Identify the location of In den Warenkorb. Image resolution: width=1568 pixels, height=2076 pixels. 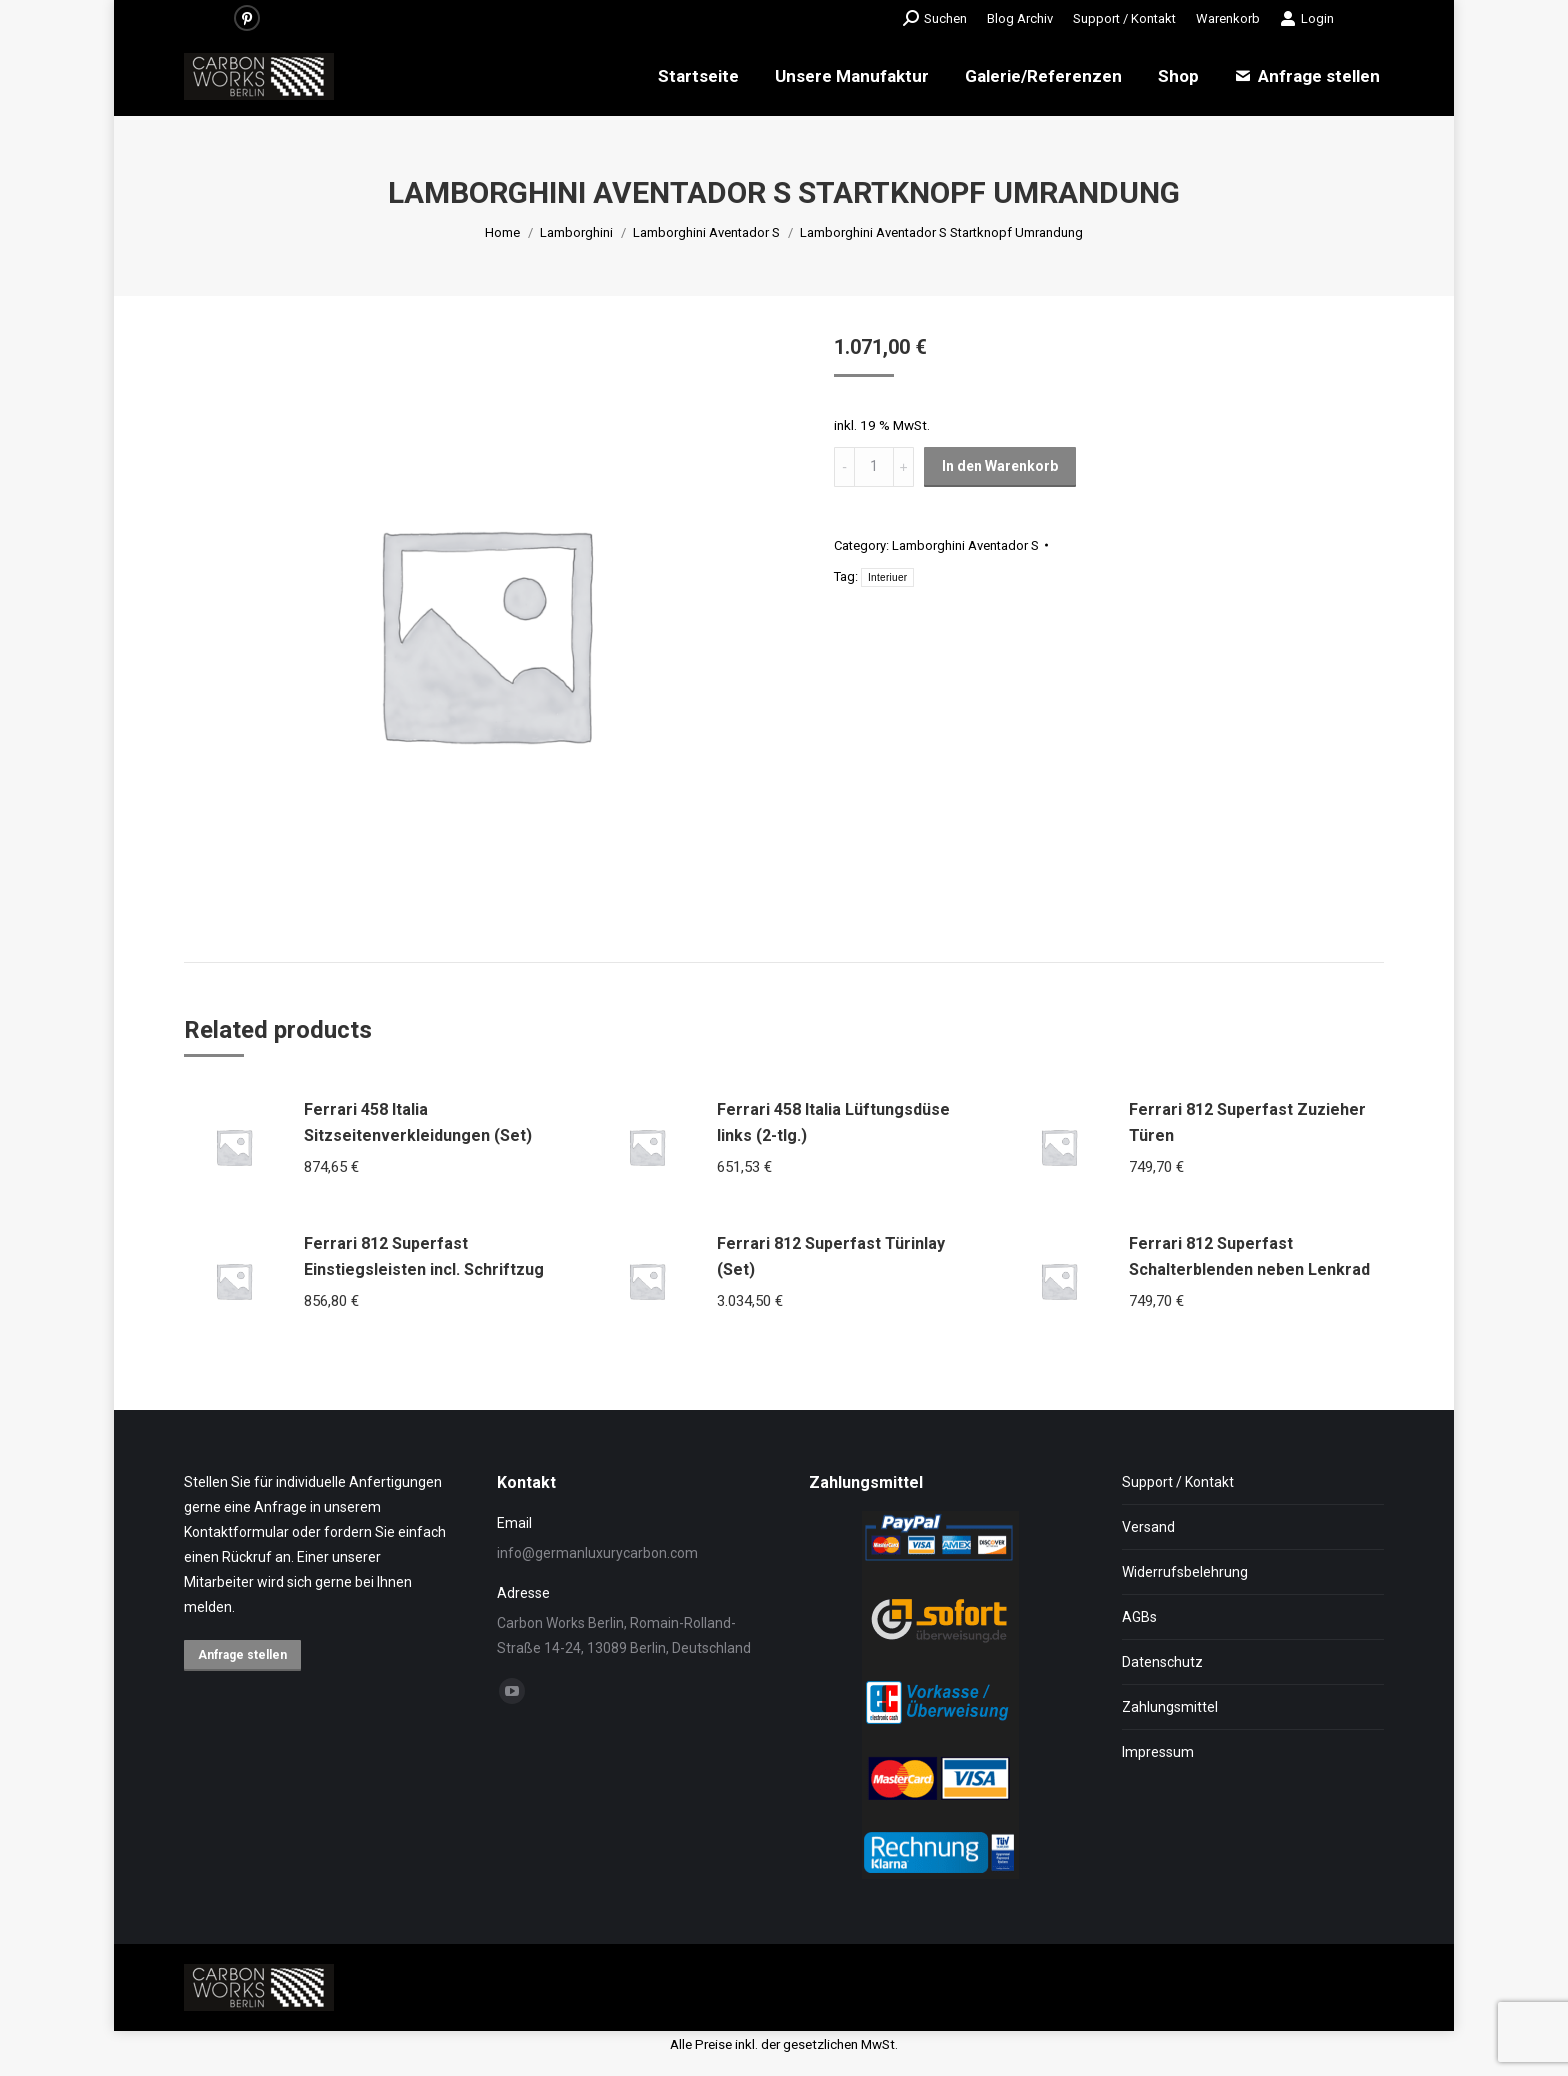
(1000, 466).